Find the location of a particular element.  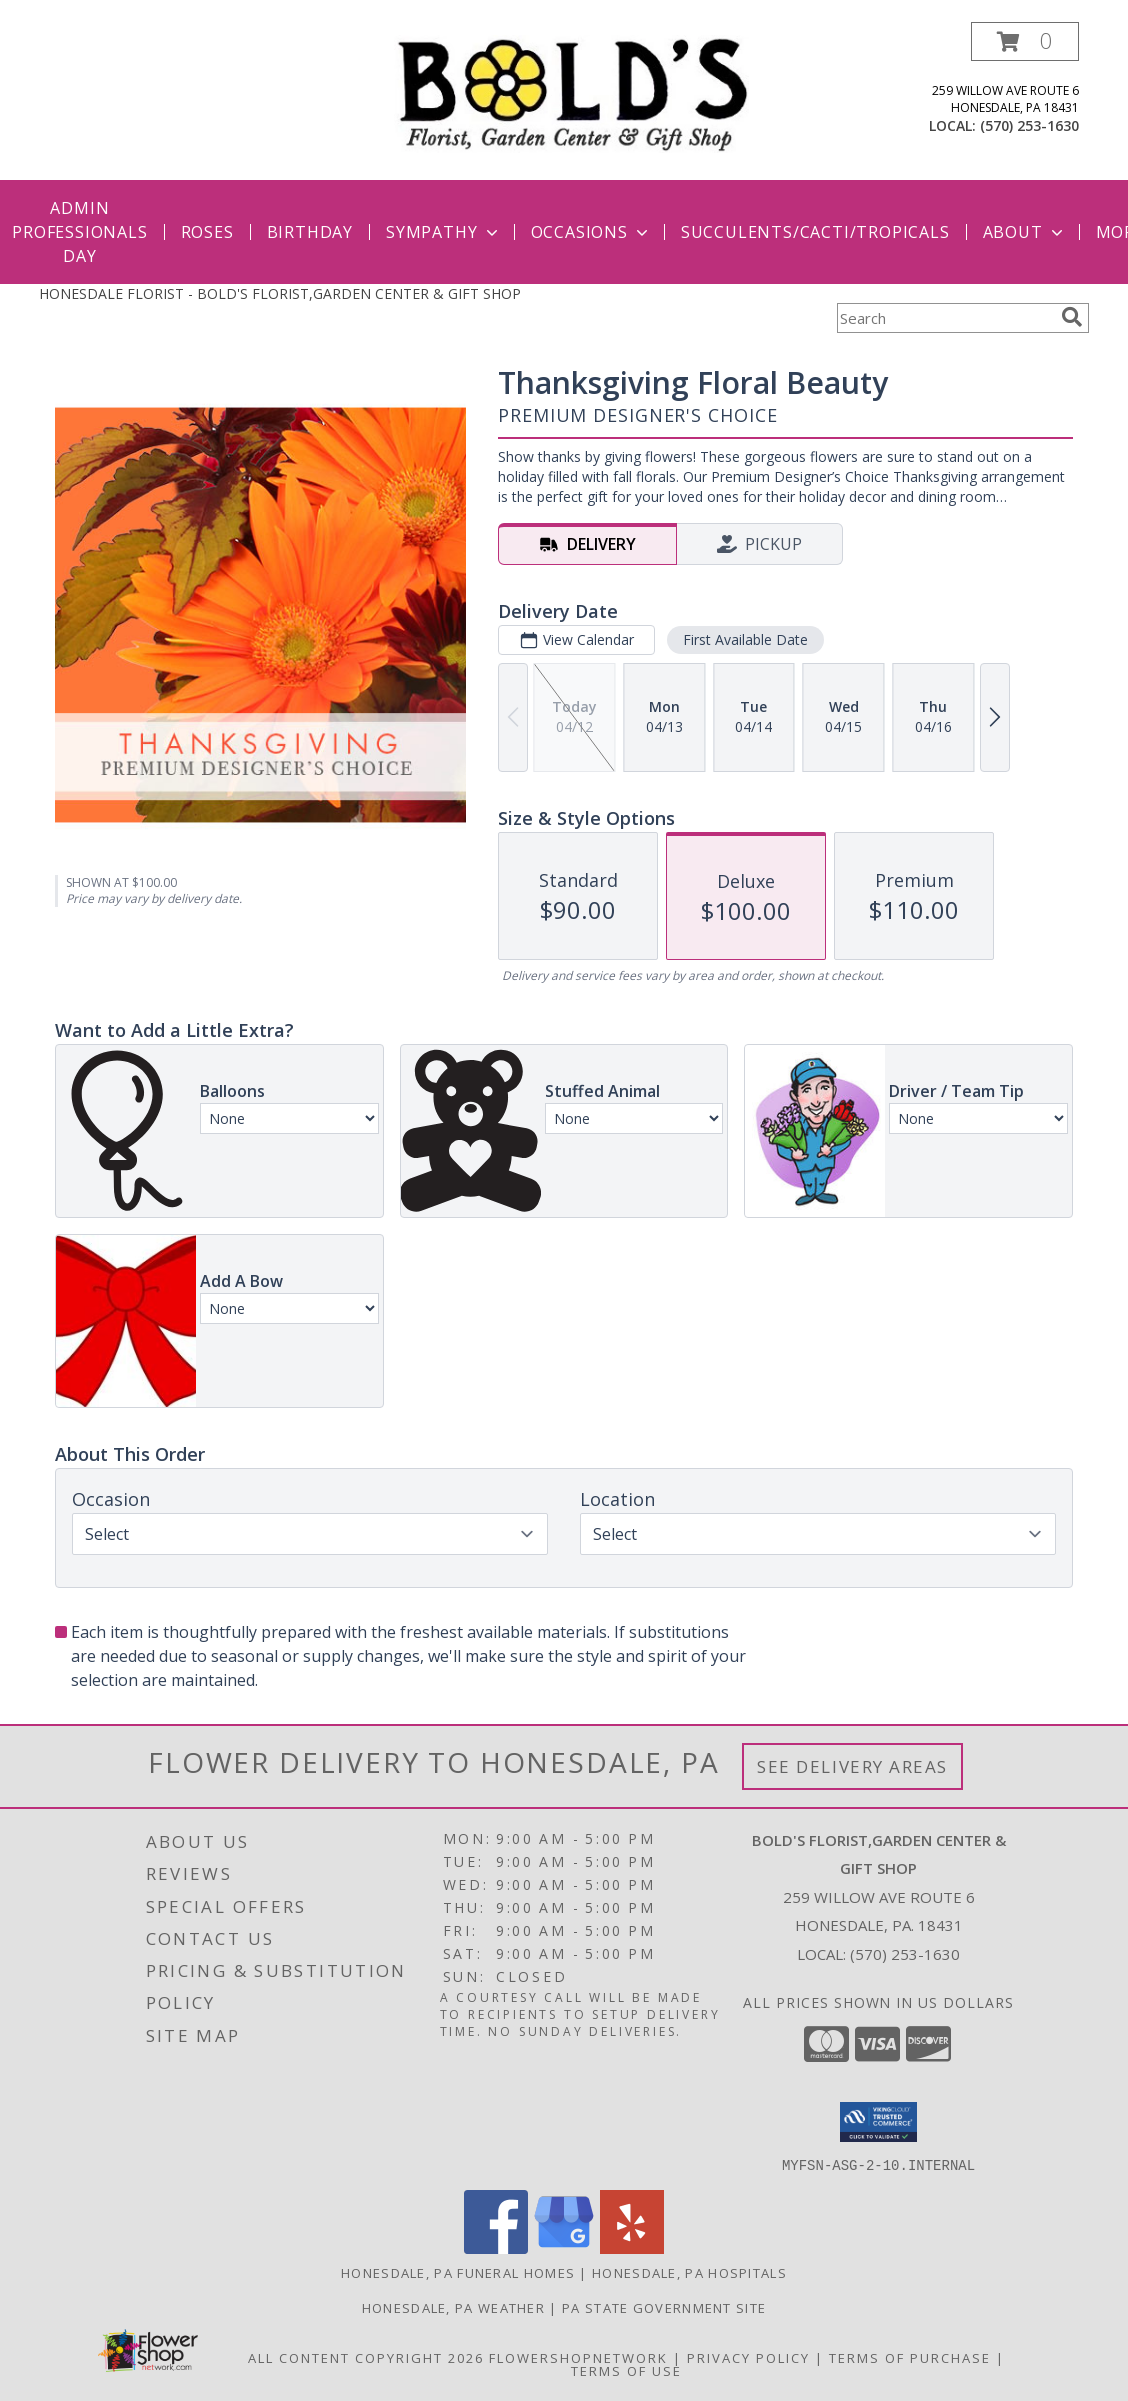

Birthday is located at coordinates (310, 232).